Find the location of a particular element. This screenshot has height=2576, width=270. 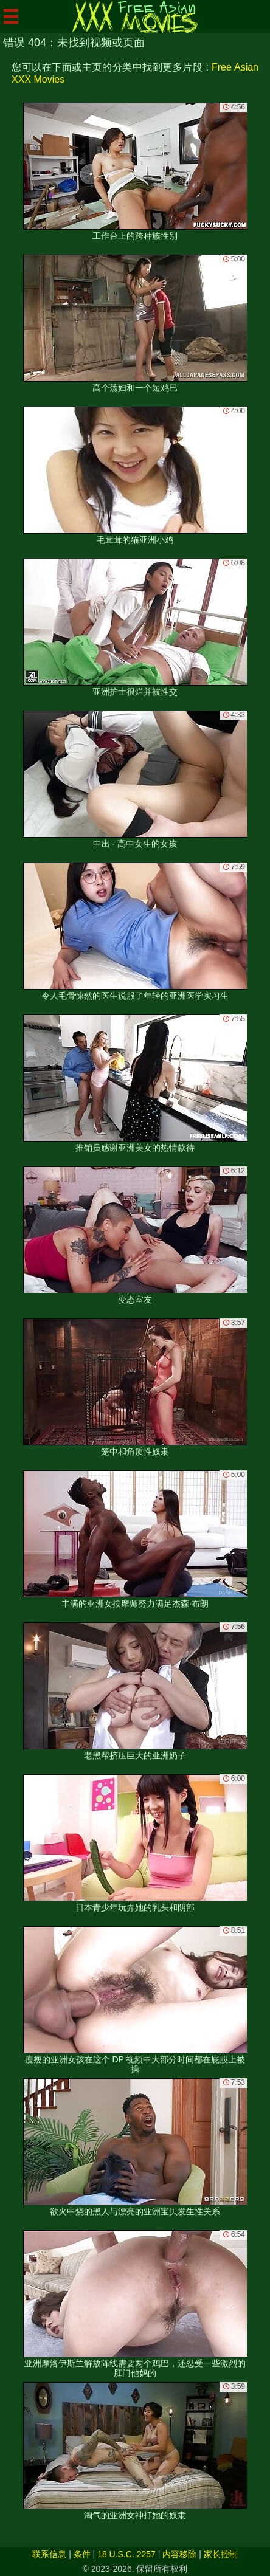

联系信息 is located at coordinates (49, 2554).